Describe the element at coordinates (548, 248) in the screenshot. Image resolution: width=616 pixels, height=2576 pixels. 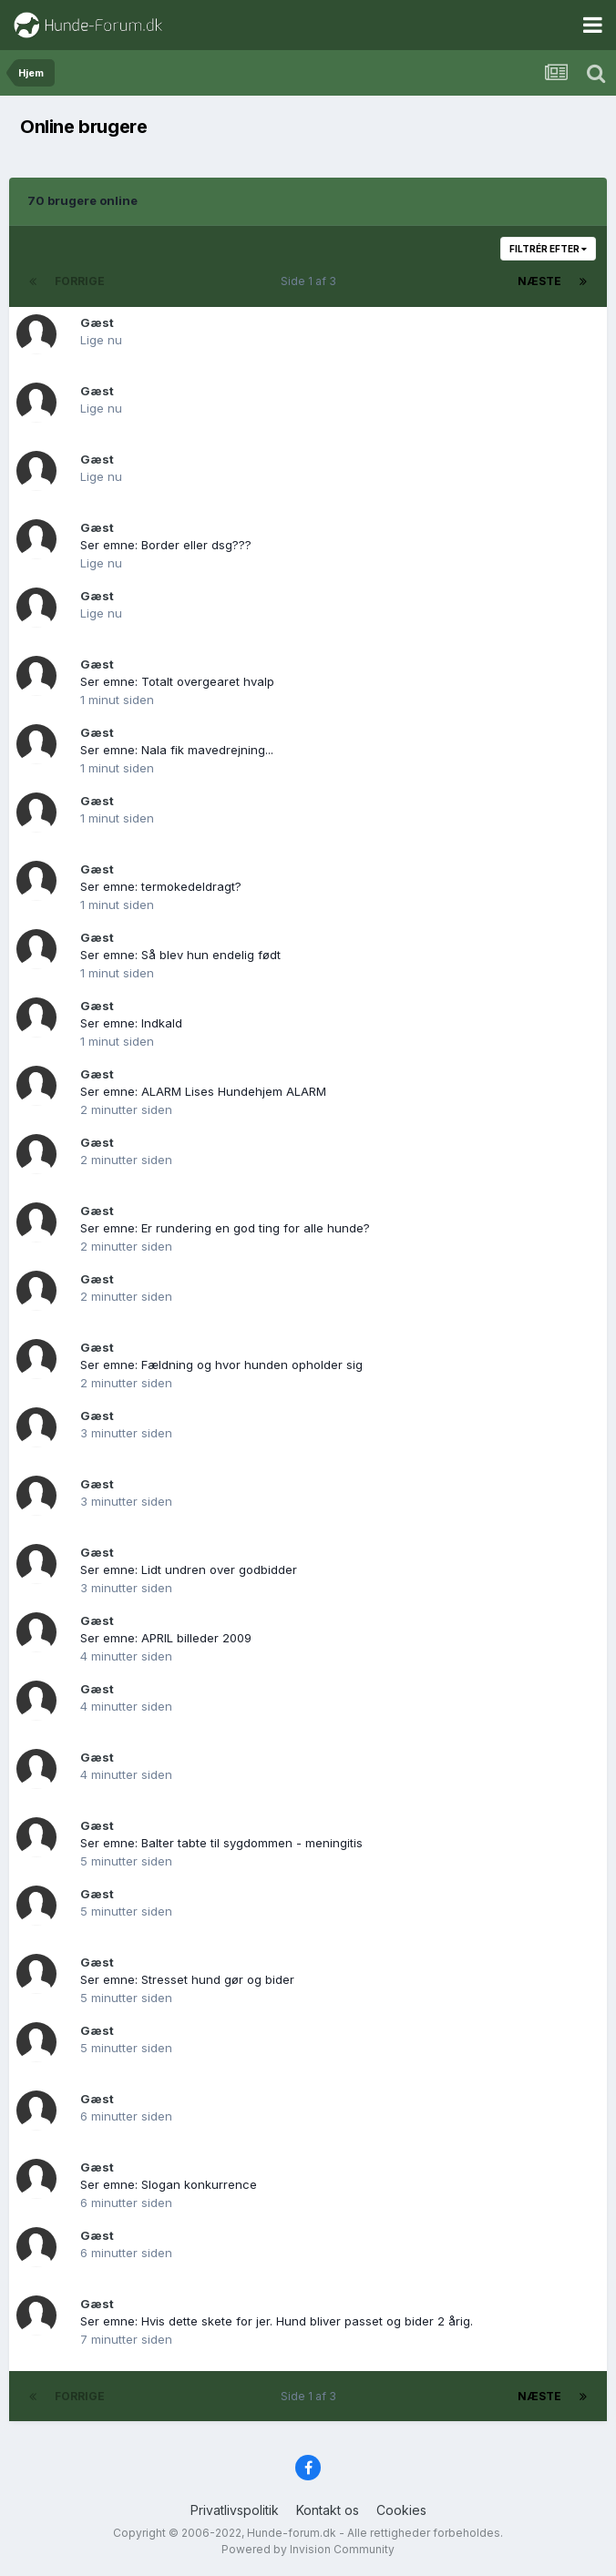
I see `Filtrér efter` at that location.